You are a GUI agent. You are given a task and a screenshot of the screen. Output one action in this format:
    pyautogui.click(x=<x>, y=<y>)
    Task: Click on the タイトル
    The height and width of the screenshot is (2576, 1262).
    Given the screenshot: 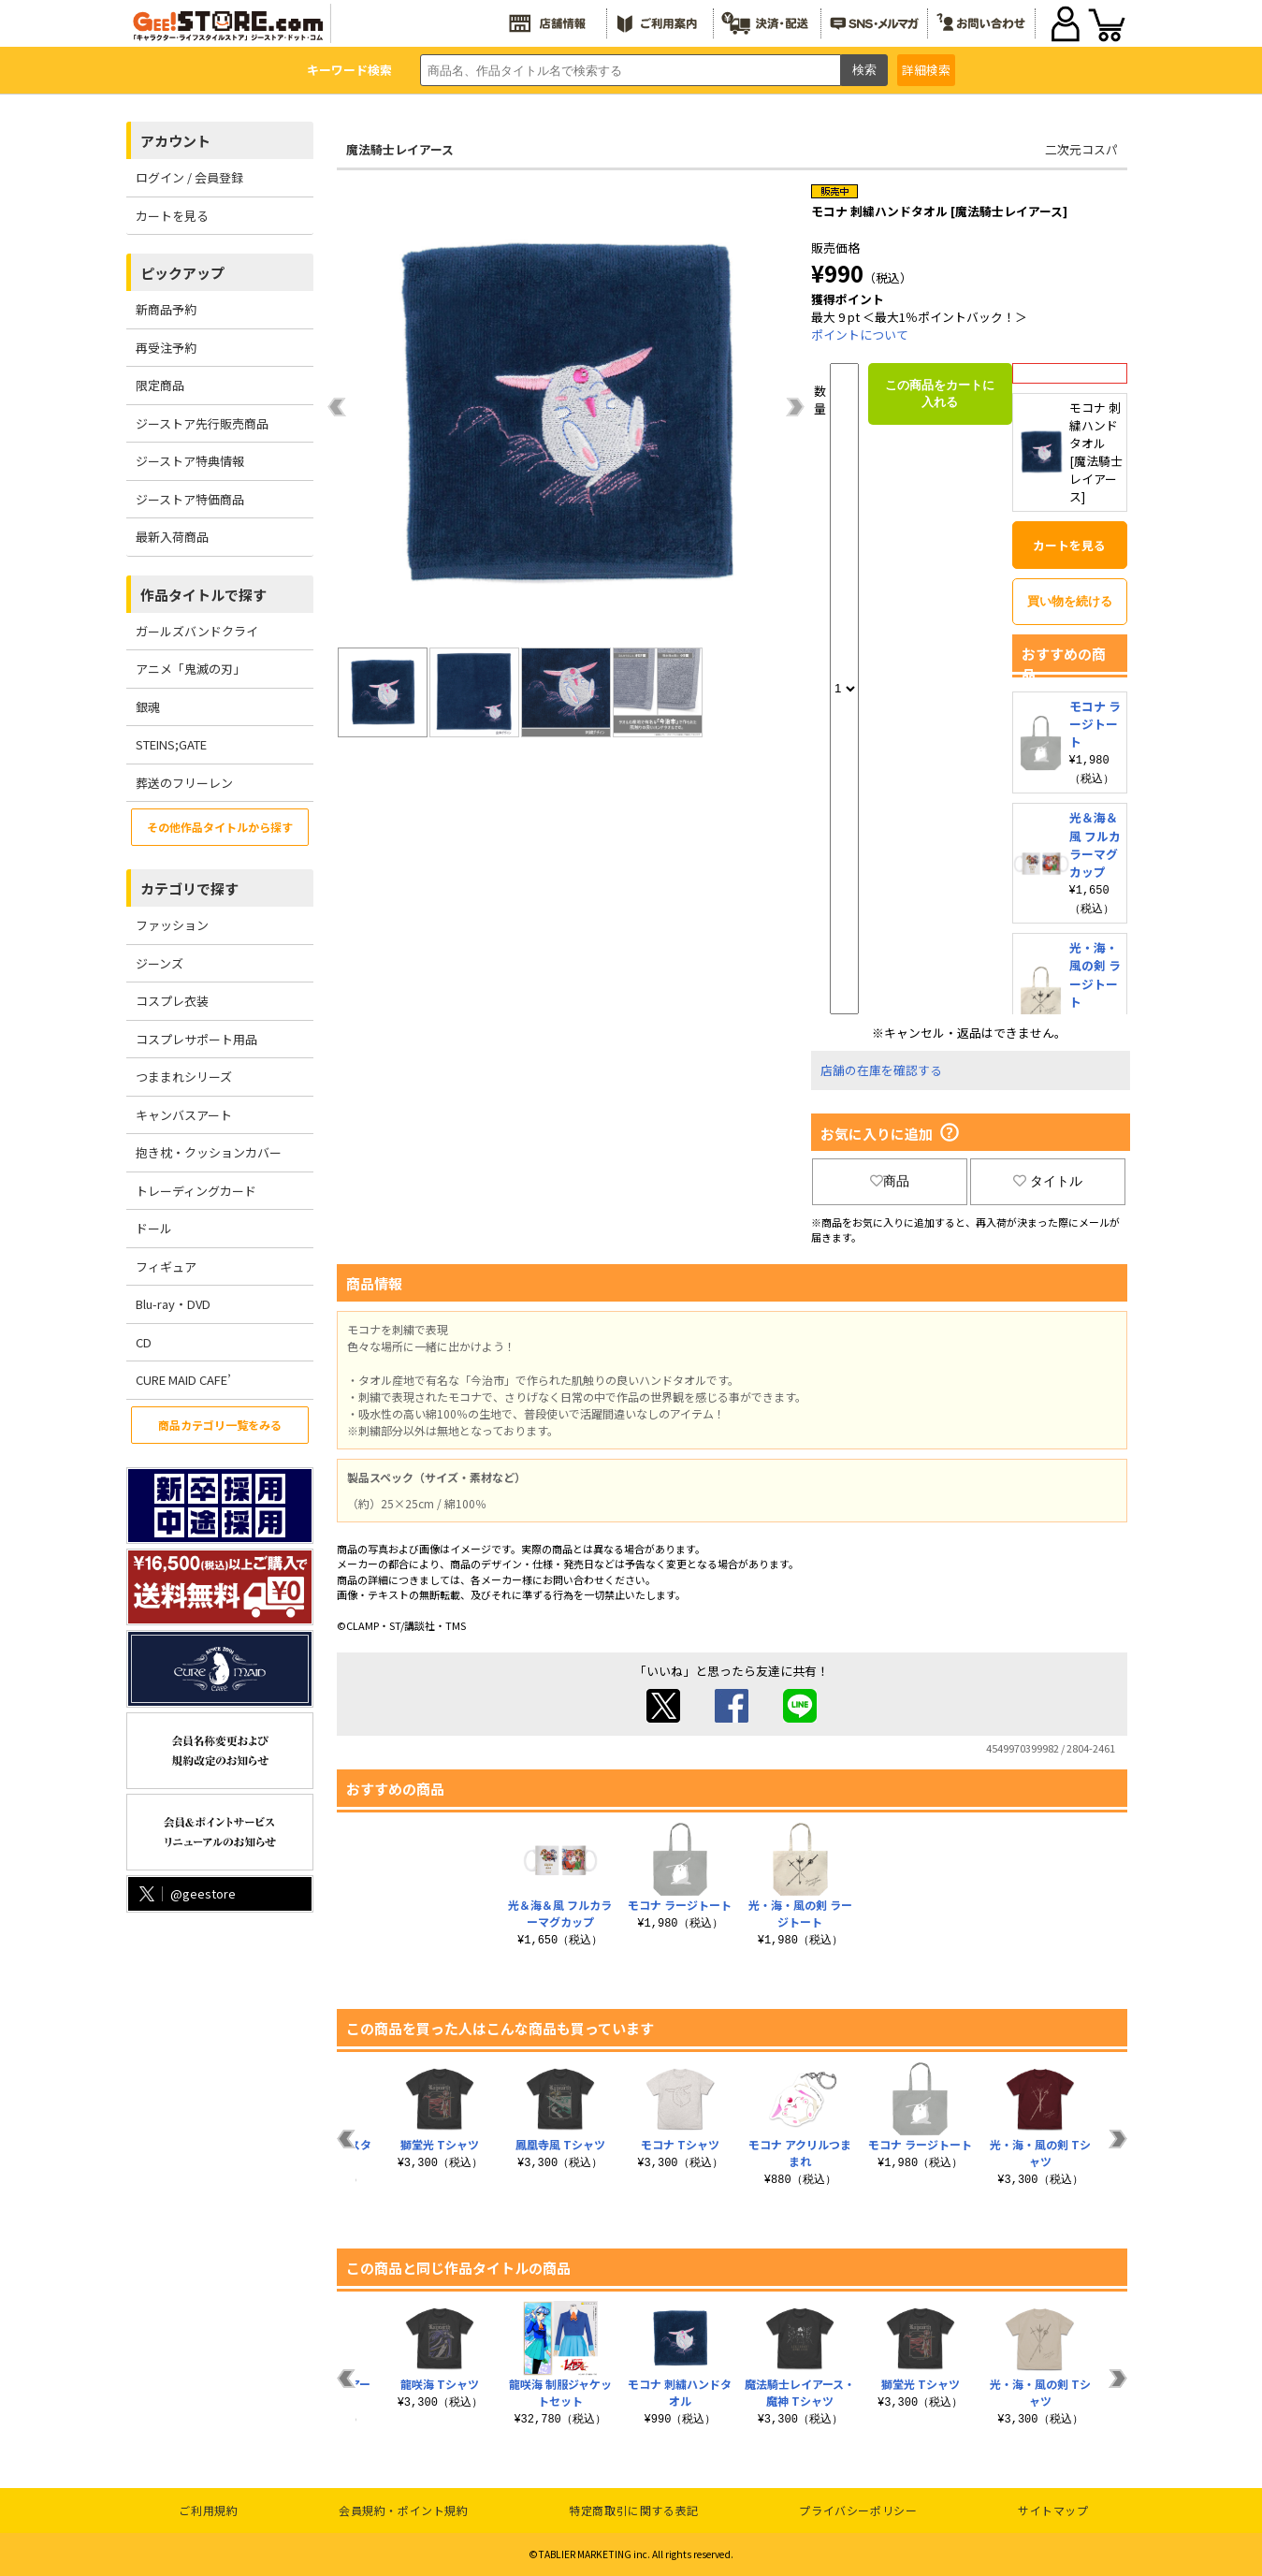 What is the action you would take?
    pyautogui.click(x=1047, y=1180)
    